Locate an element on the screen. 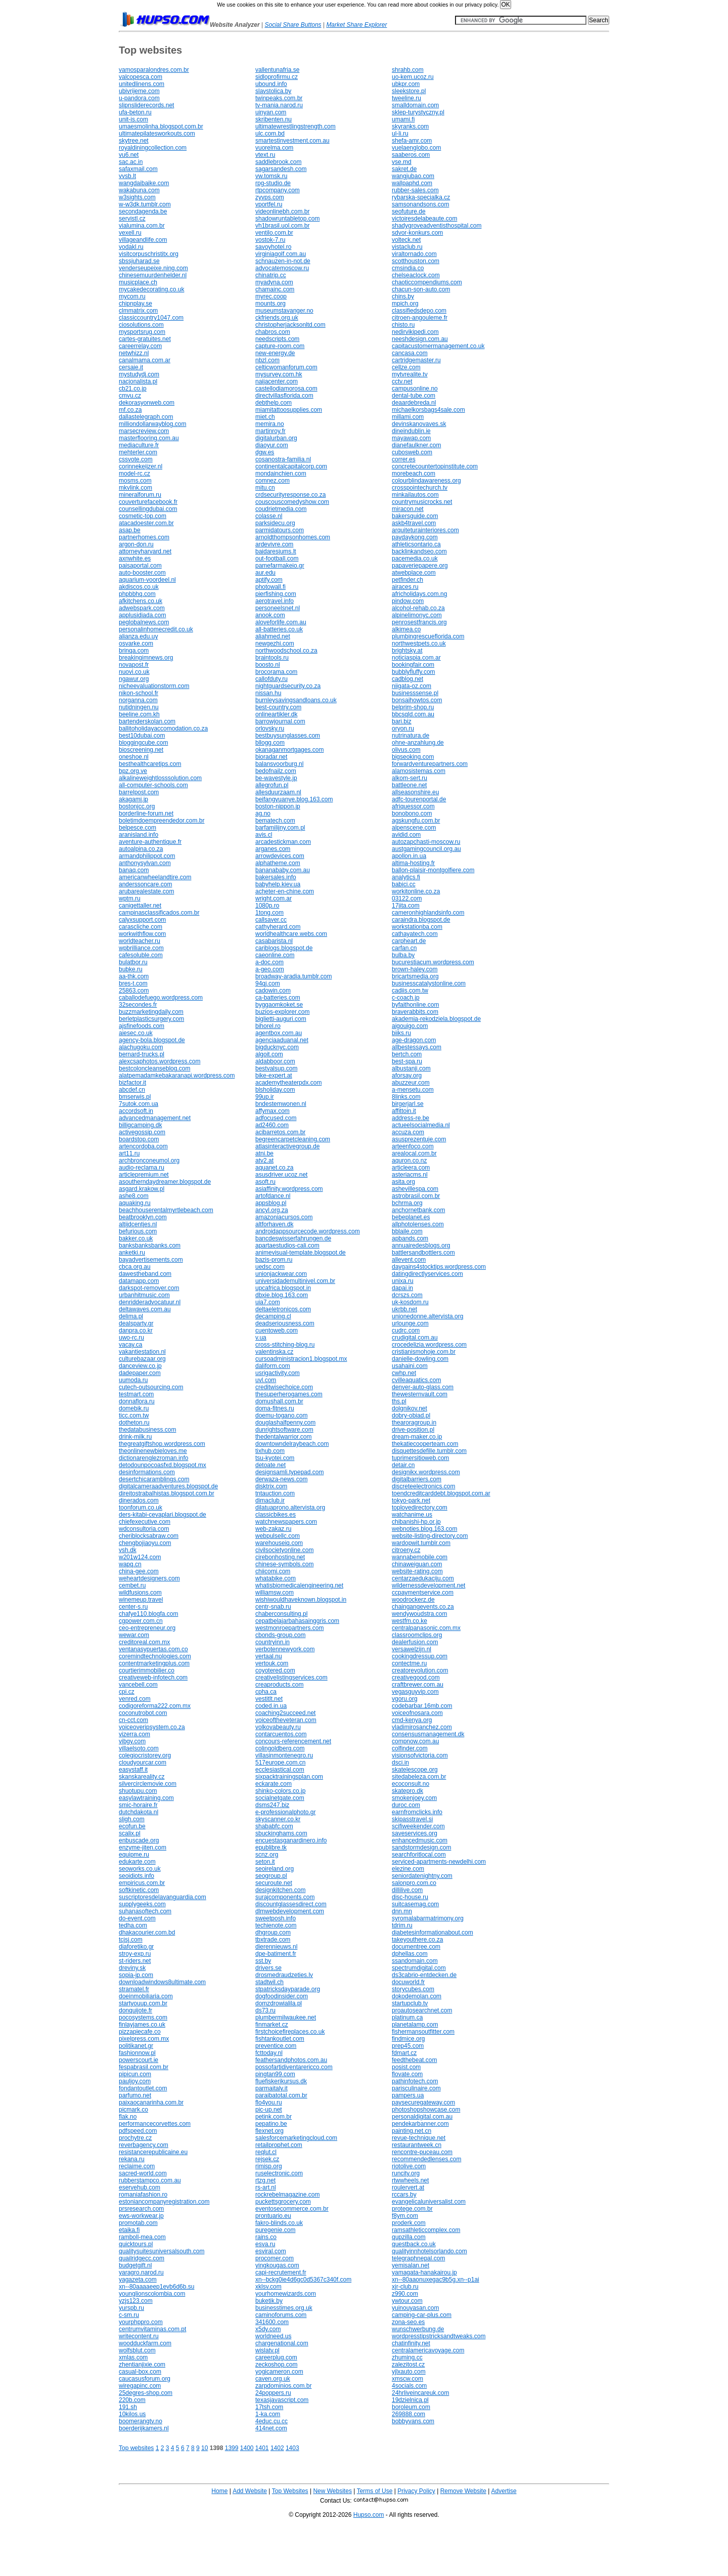  asgard.krakow.pl is located at coordinates (141, 1188).